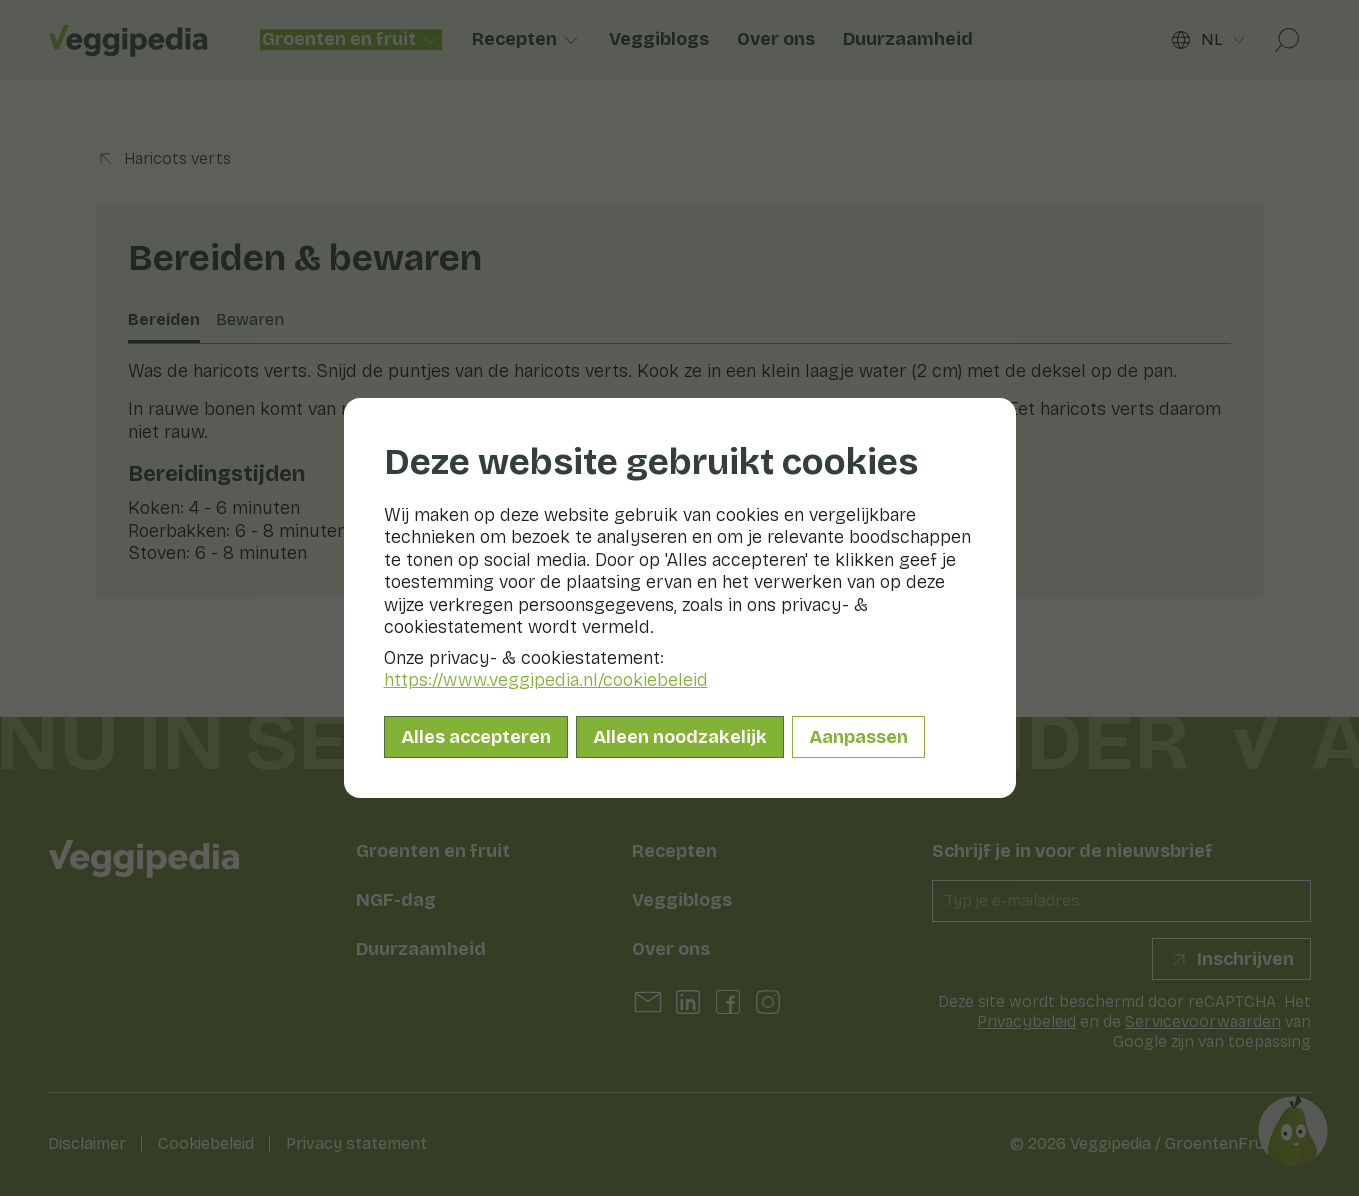  What do you see at coordinates (546, 680) in the screenshot?
I see `https://www.veggipedia.nl/cookiebeleid` at bounding box center [546, 680].